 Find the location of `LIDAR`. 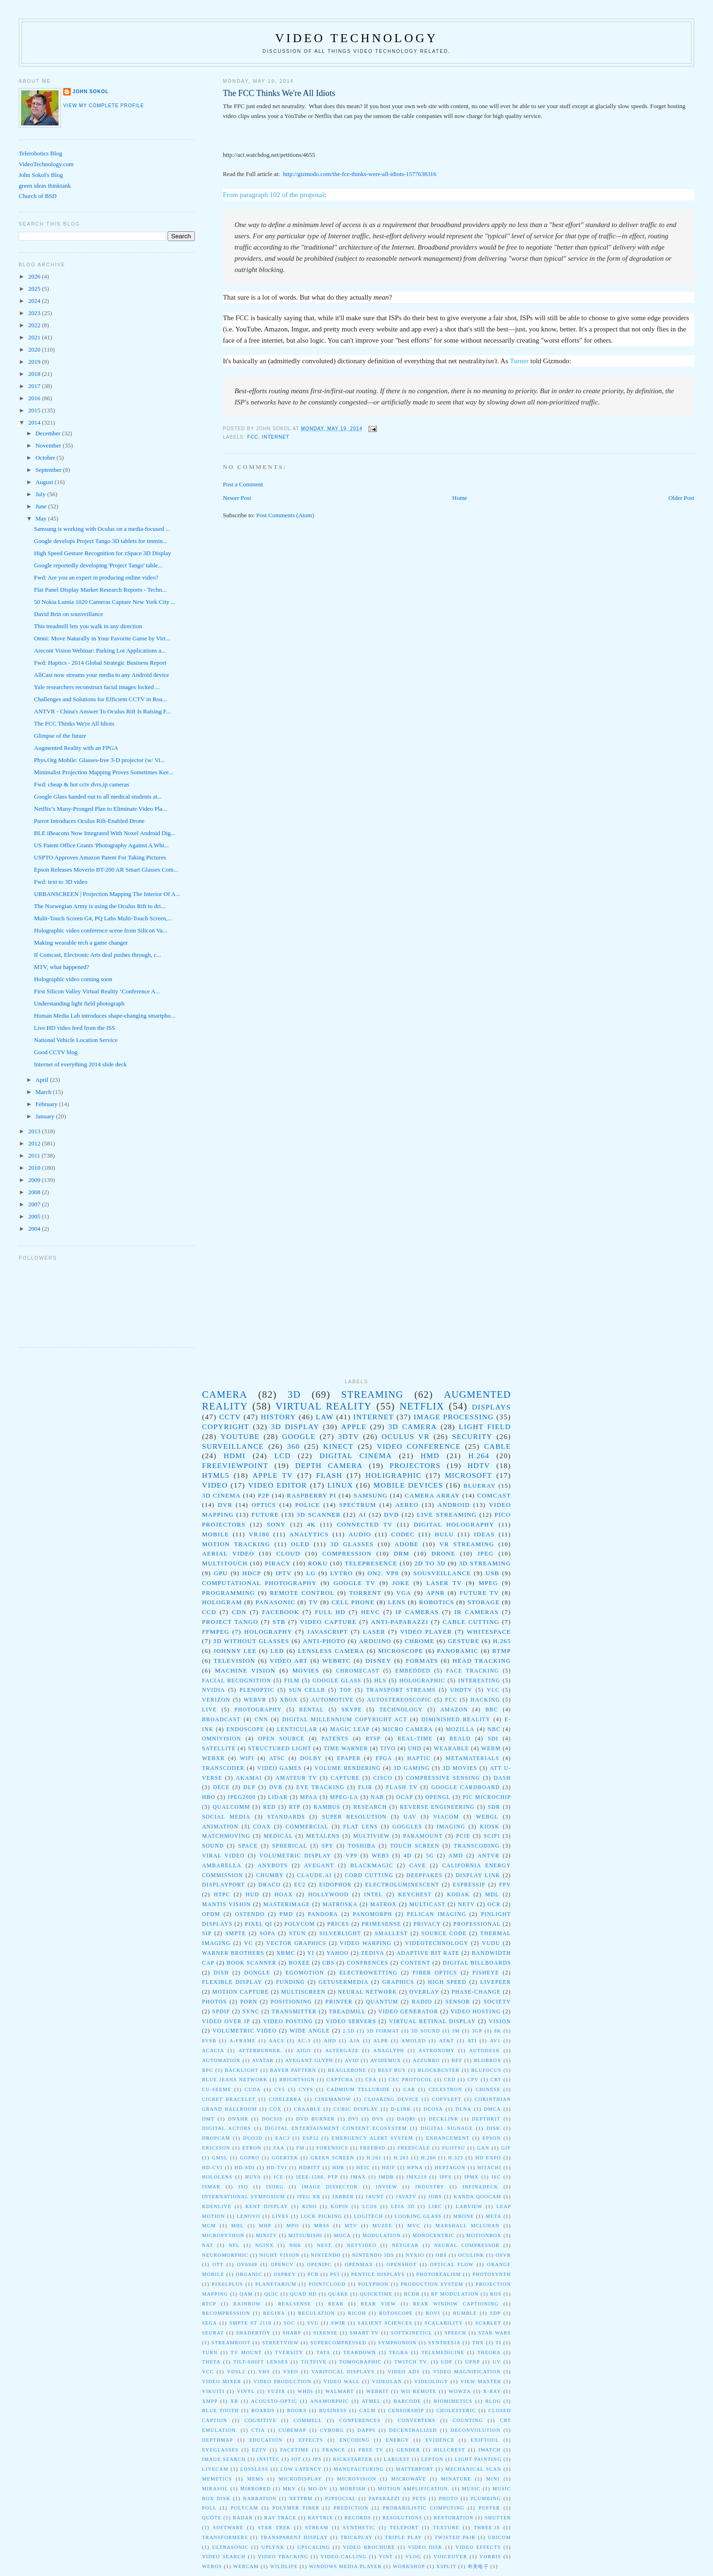

LIDAR is located at coordinates (277, 1797).